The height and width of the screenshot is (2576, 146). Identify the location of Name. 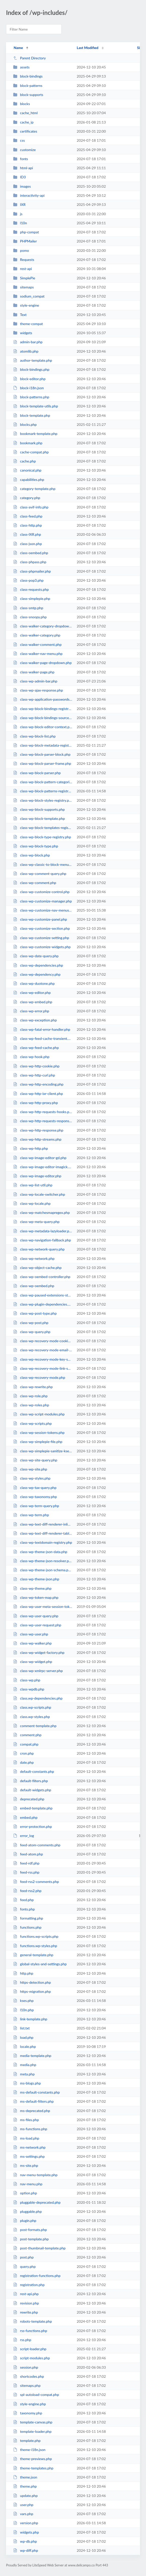
(18, 47).